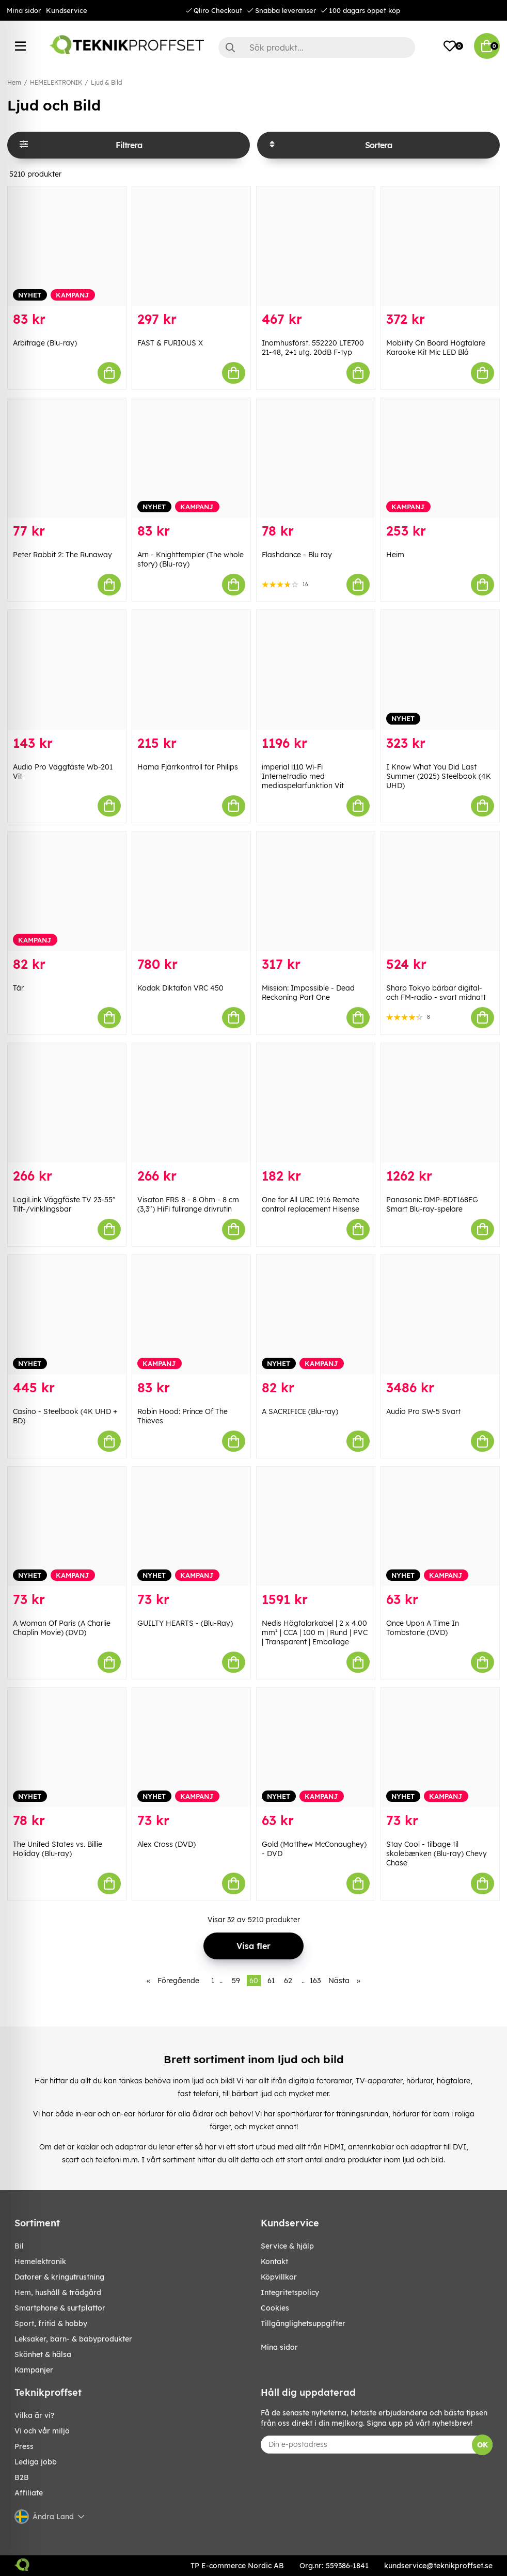  I want to click on Service & hjälp, so click(287, 2246).